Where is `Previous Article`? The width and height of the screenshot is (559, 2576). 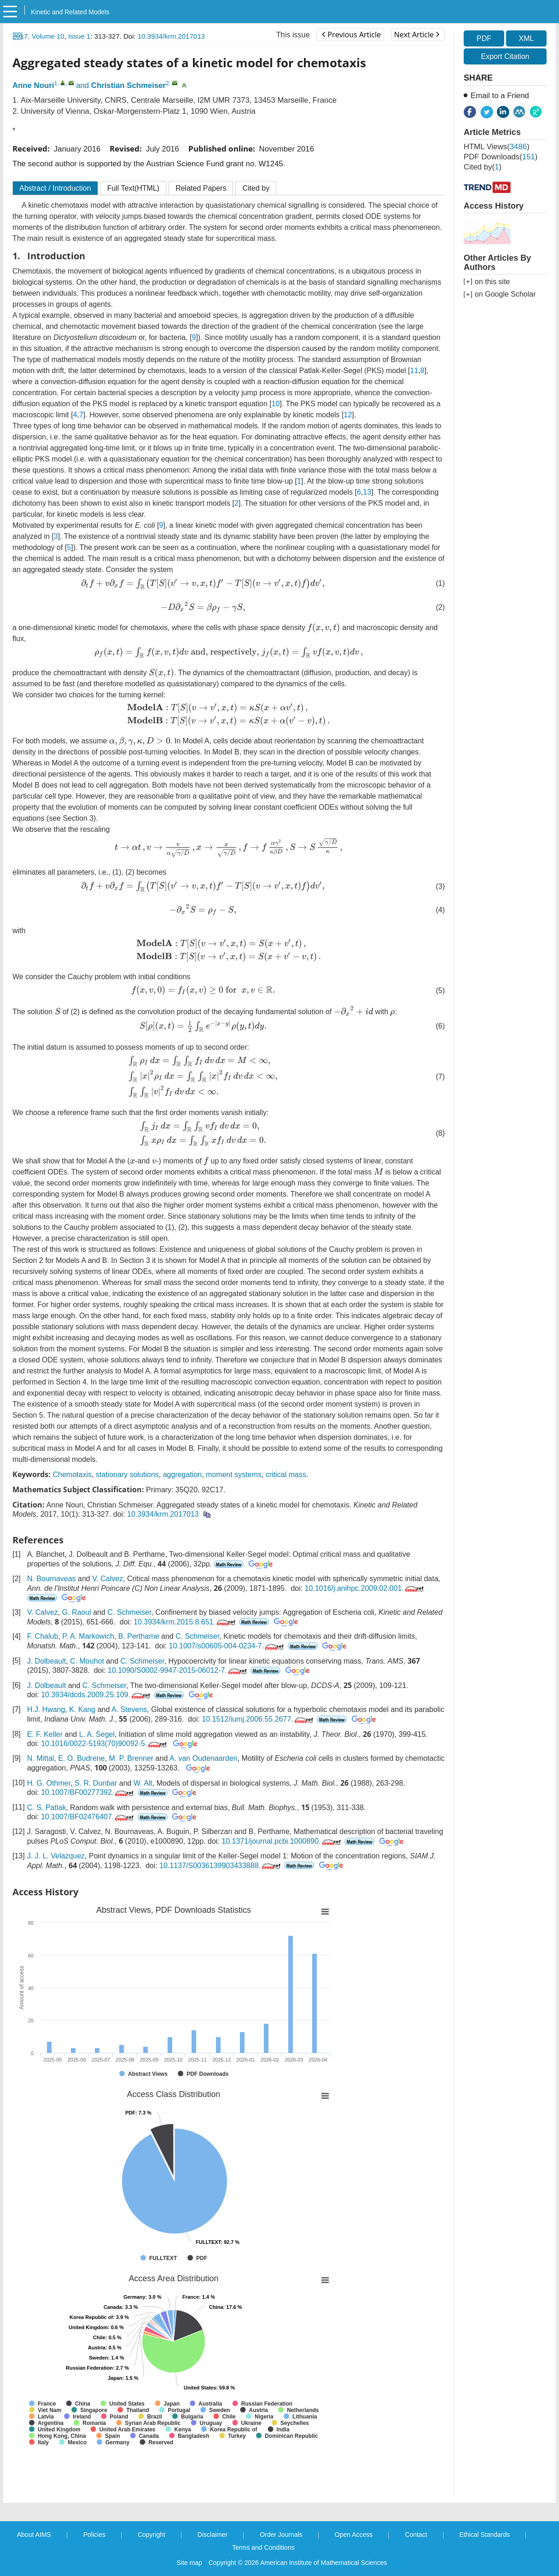 Previous Article is located at coordinates (351, 34).